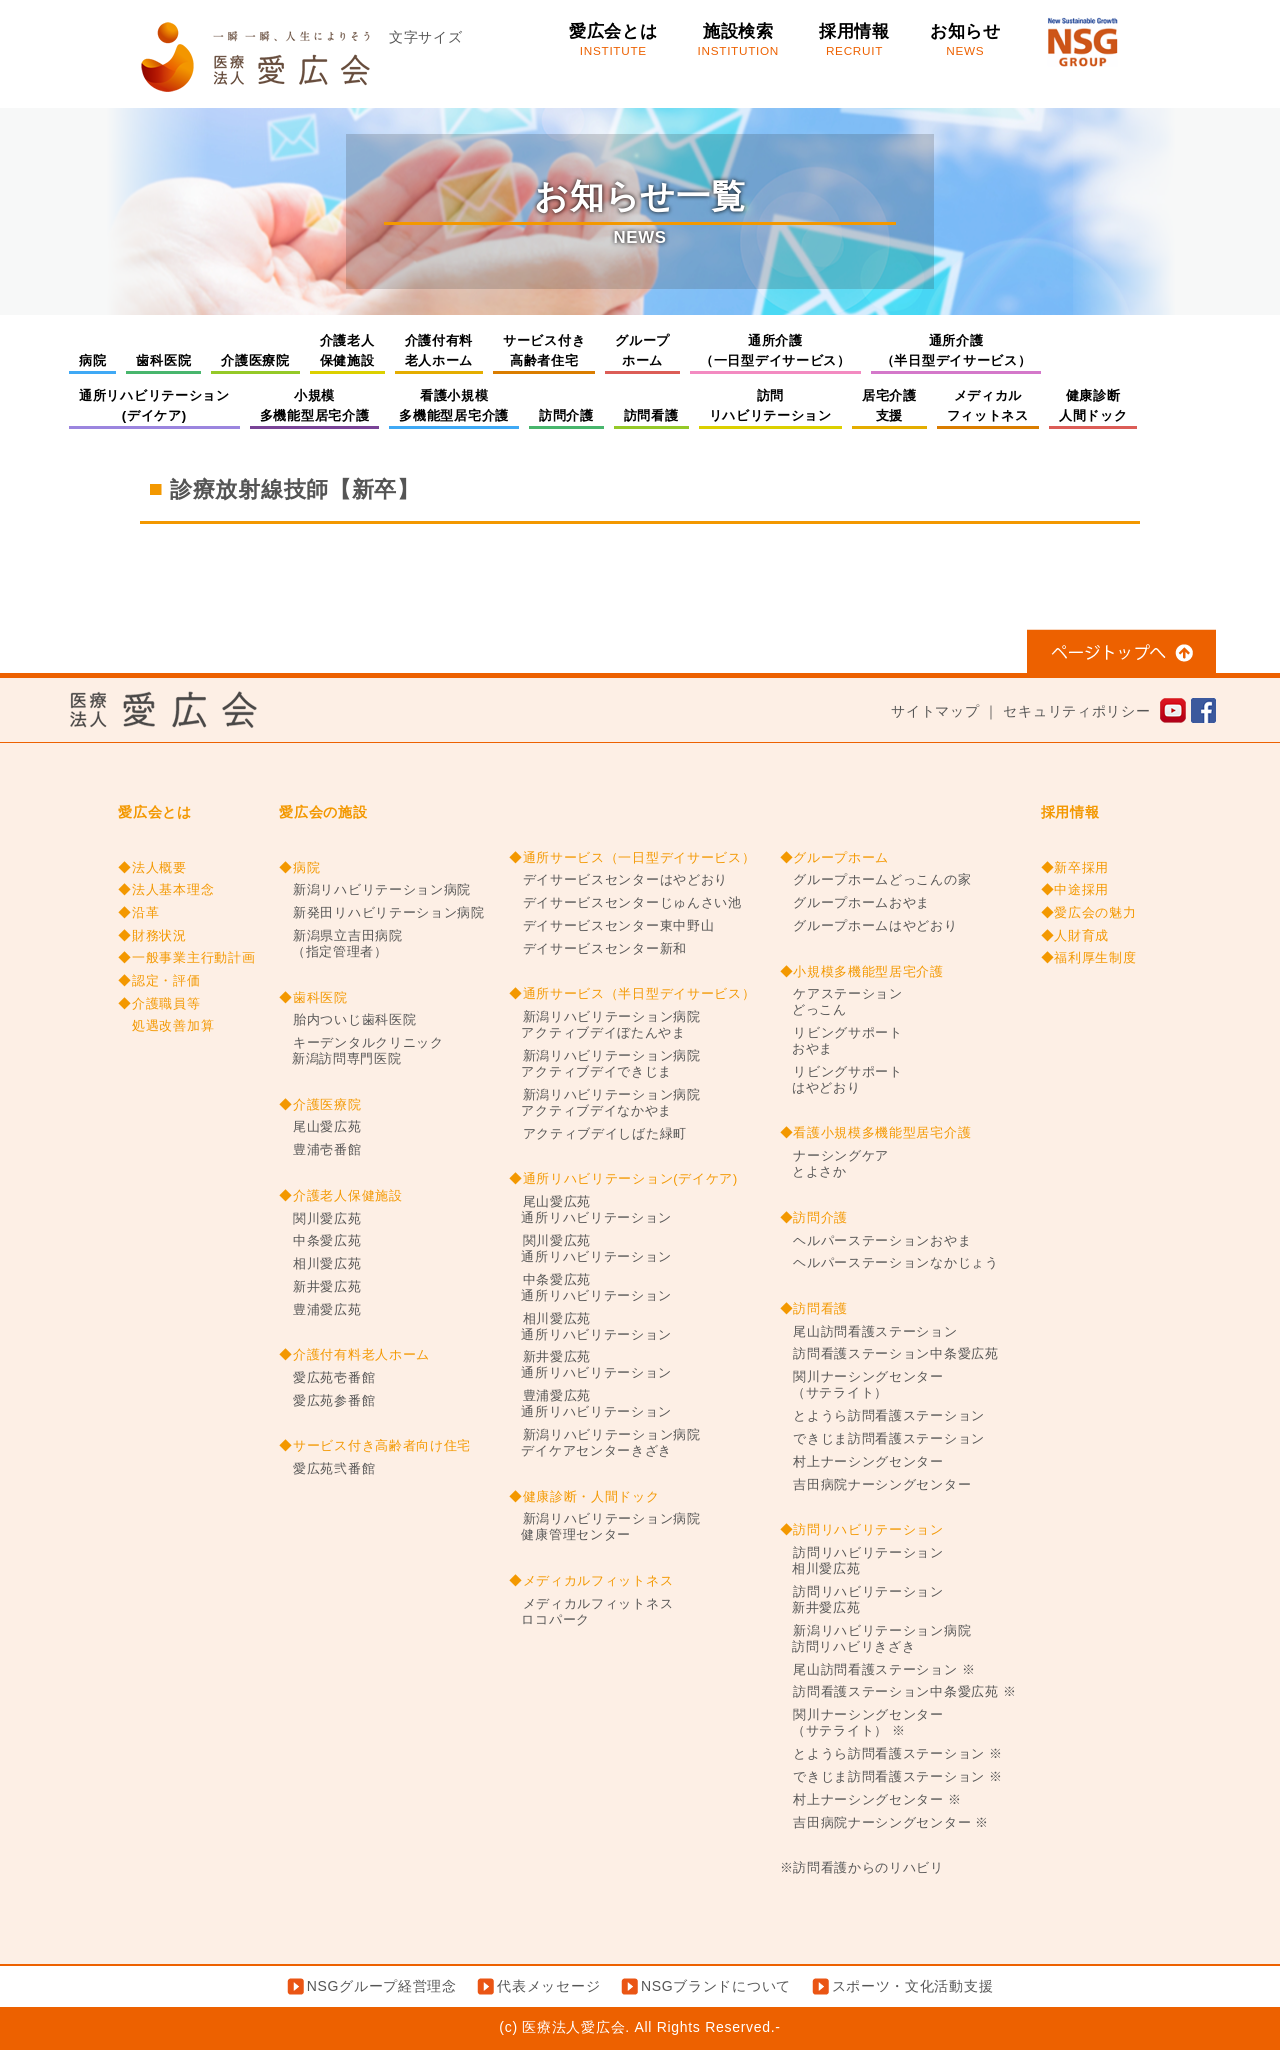 The height and width of the screenshot is (2050, 1280). I want to click on 関川ナーシングセンター（サテライト）, so click(862, 1385).